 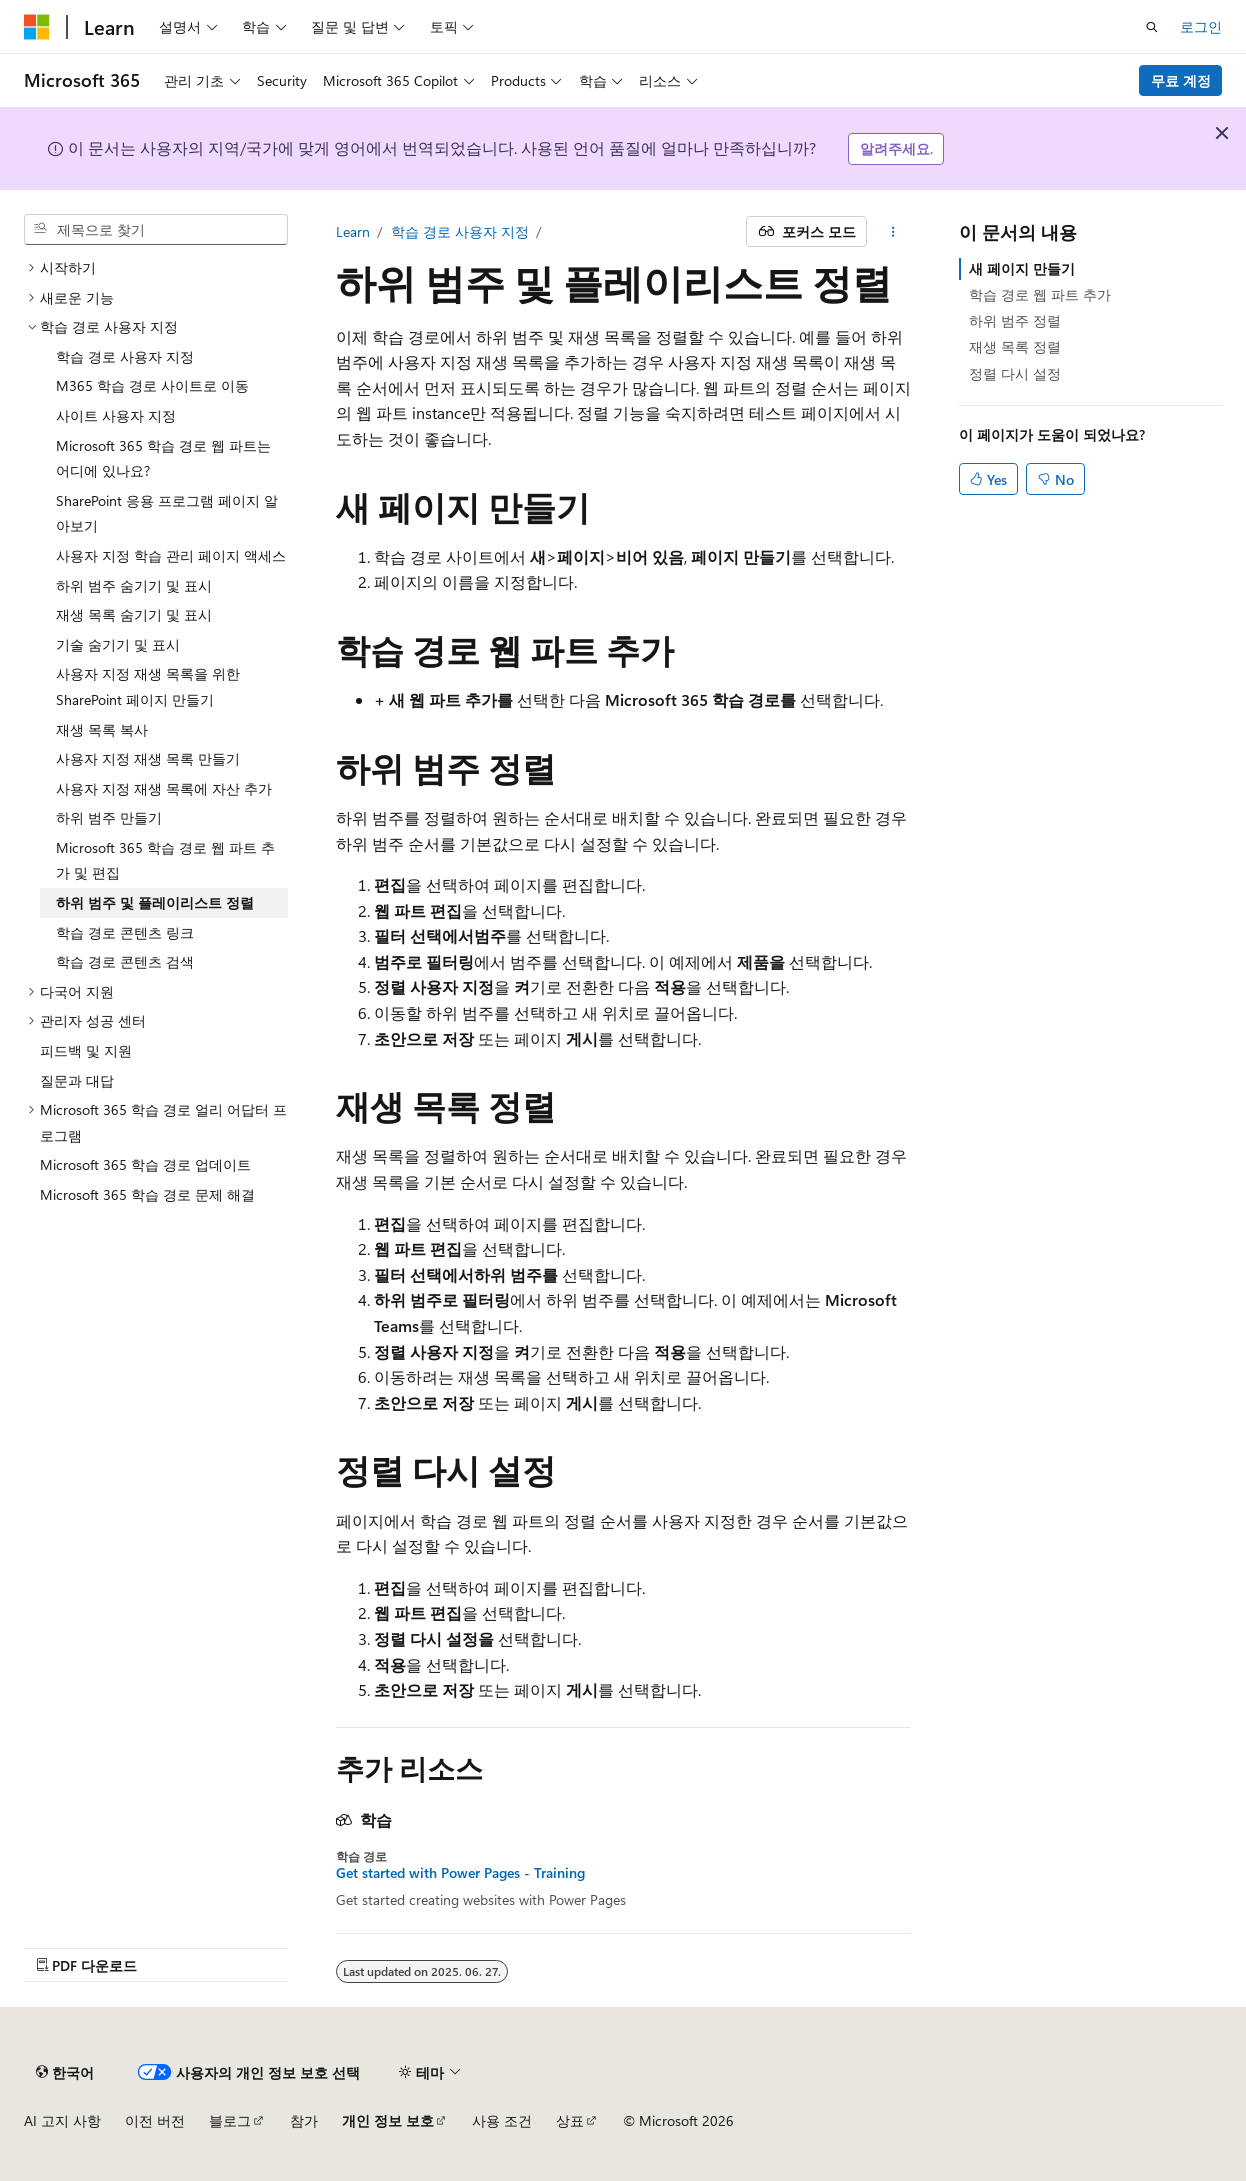 What do you see at coordinates (163, 458) in the screenshot?
I see `Microsoft 365 학습 경로 웹 파트는 어디에 있나요? [treeitem]` at bounding box center [163, 458].